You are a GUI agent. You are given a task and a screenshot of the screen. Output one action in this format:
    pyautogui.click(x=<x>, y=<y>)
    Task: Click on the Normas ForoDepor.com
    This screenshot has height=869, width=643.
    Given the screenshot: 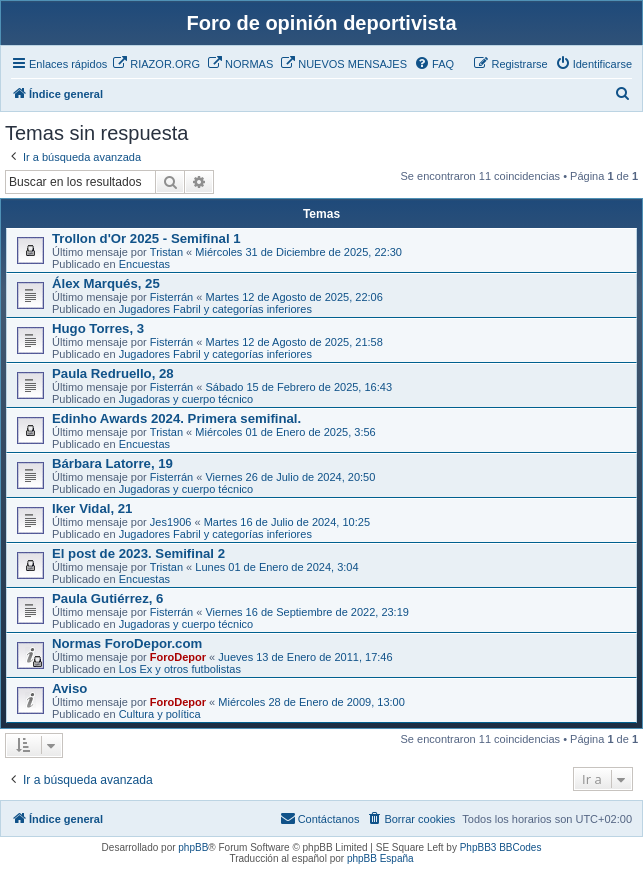 What is the action you would take?
    pyautogui.click(x=127, y=643)
    